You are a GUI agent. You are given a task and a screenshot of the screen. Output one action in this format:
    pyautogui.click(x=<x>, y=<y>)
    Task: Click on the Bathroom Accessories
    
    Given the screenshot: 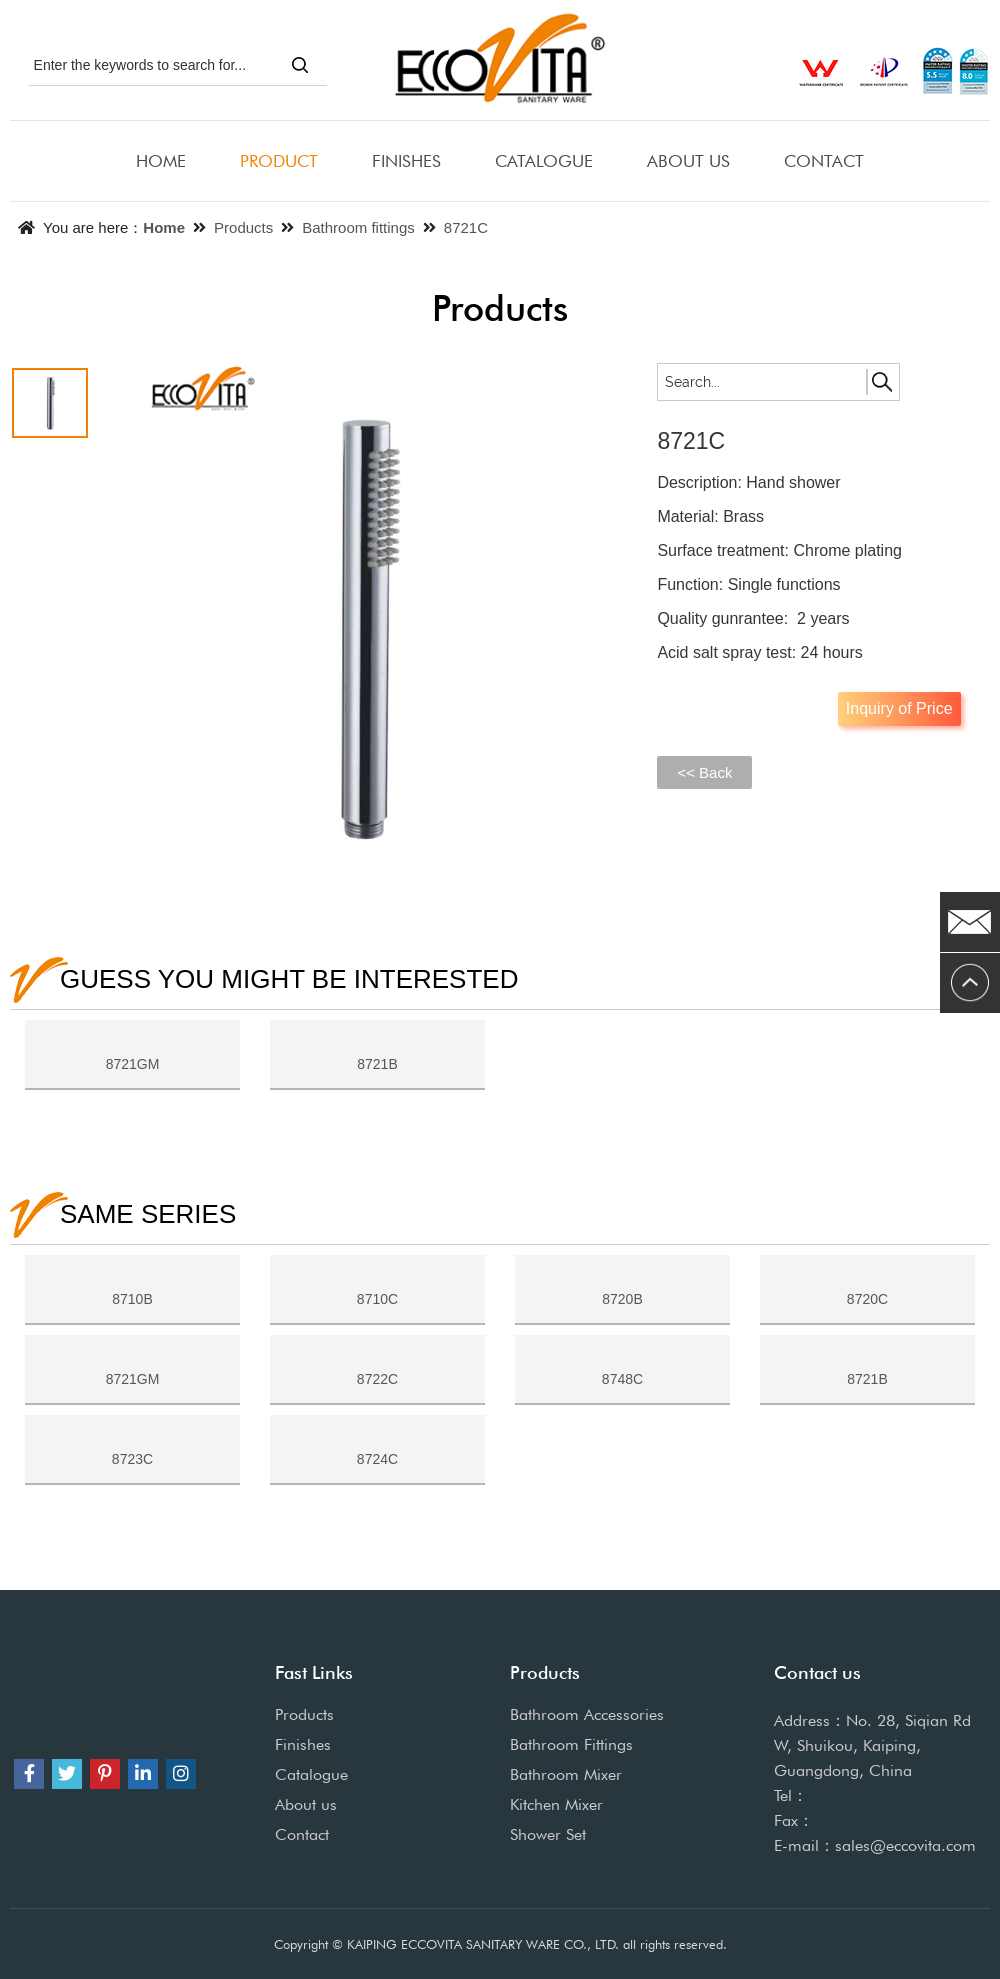 What is the action you would take?
    pyautogui.click(x=587, y=1714)
    